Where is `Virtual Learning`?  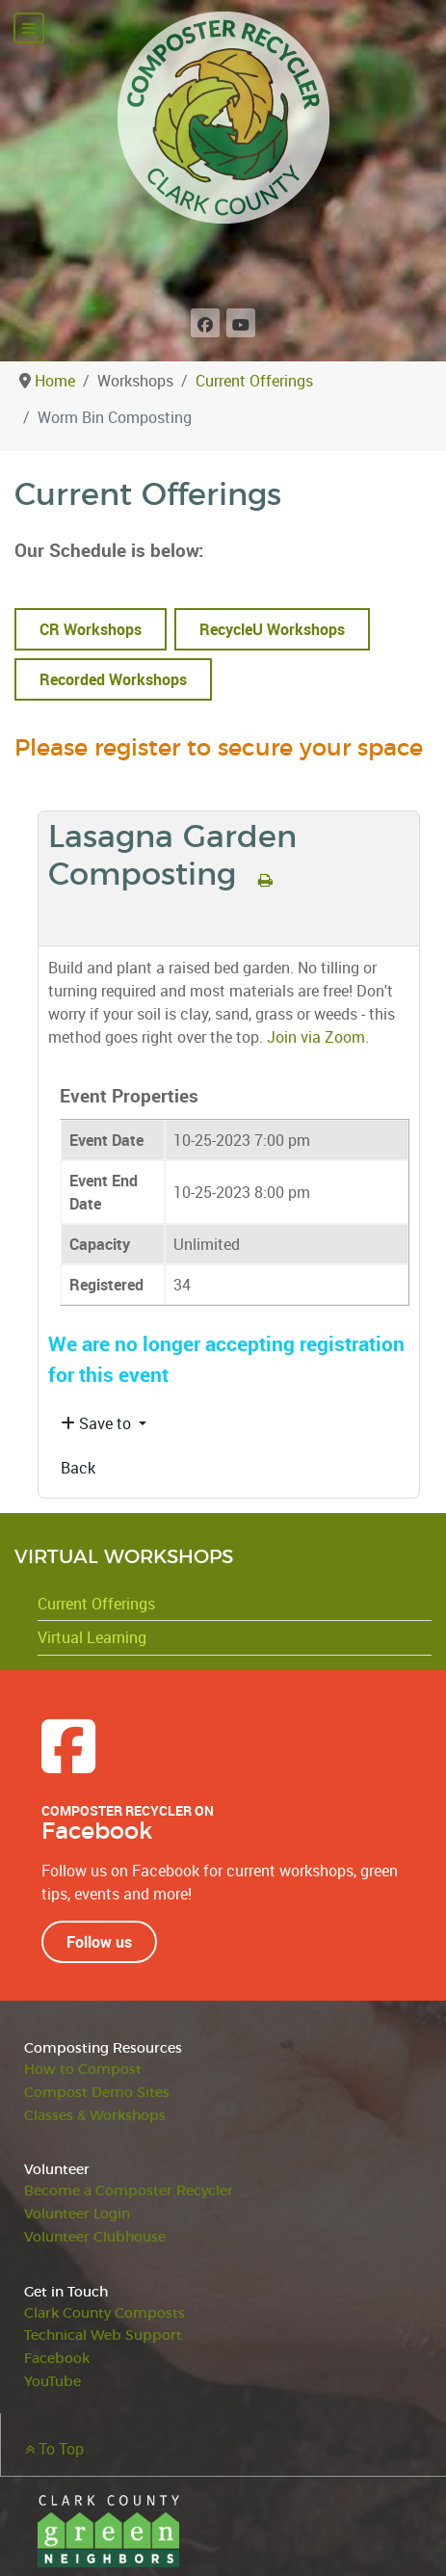
Virtual Learning is located at coordinates (92, 1637).